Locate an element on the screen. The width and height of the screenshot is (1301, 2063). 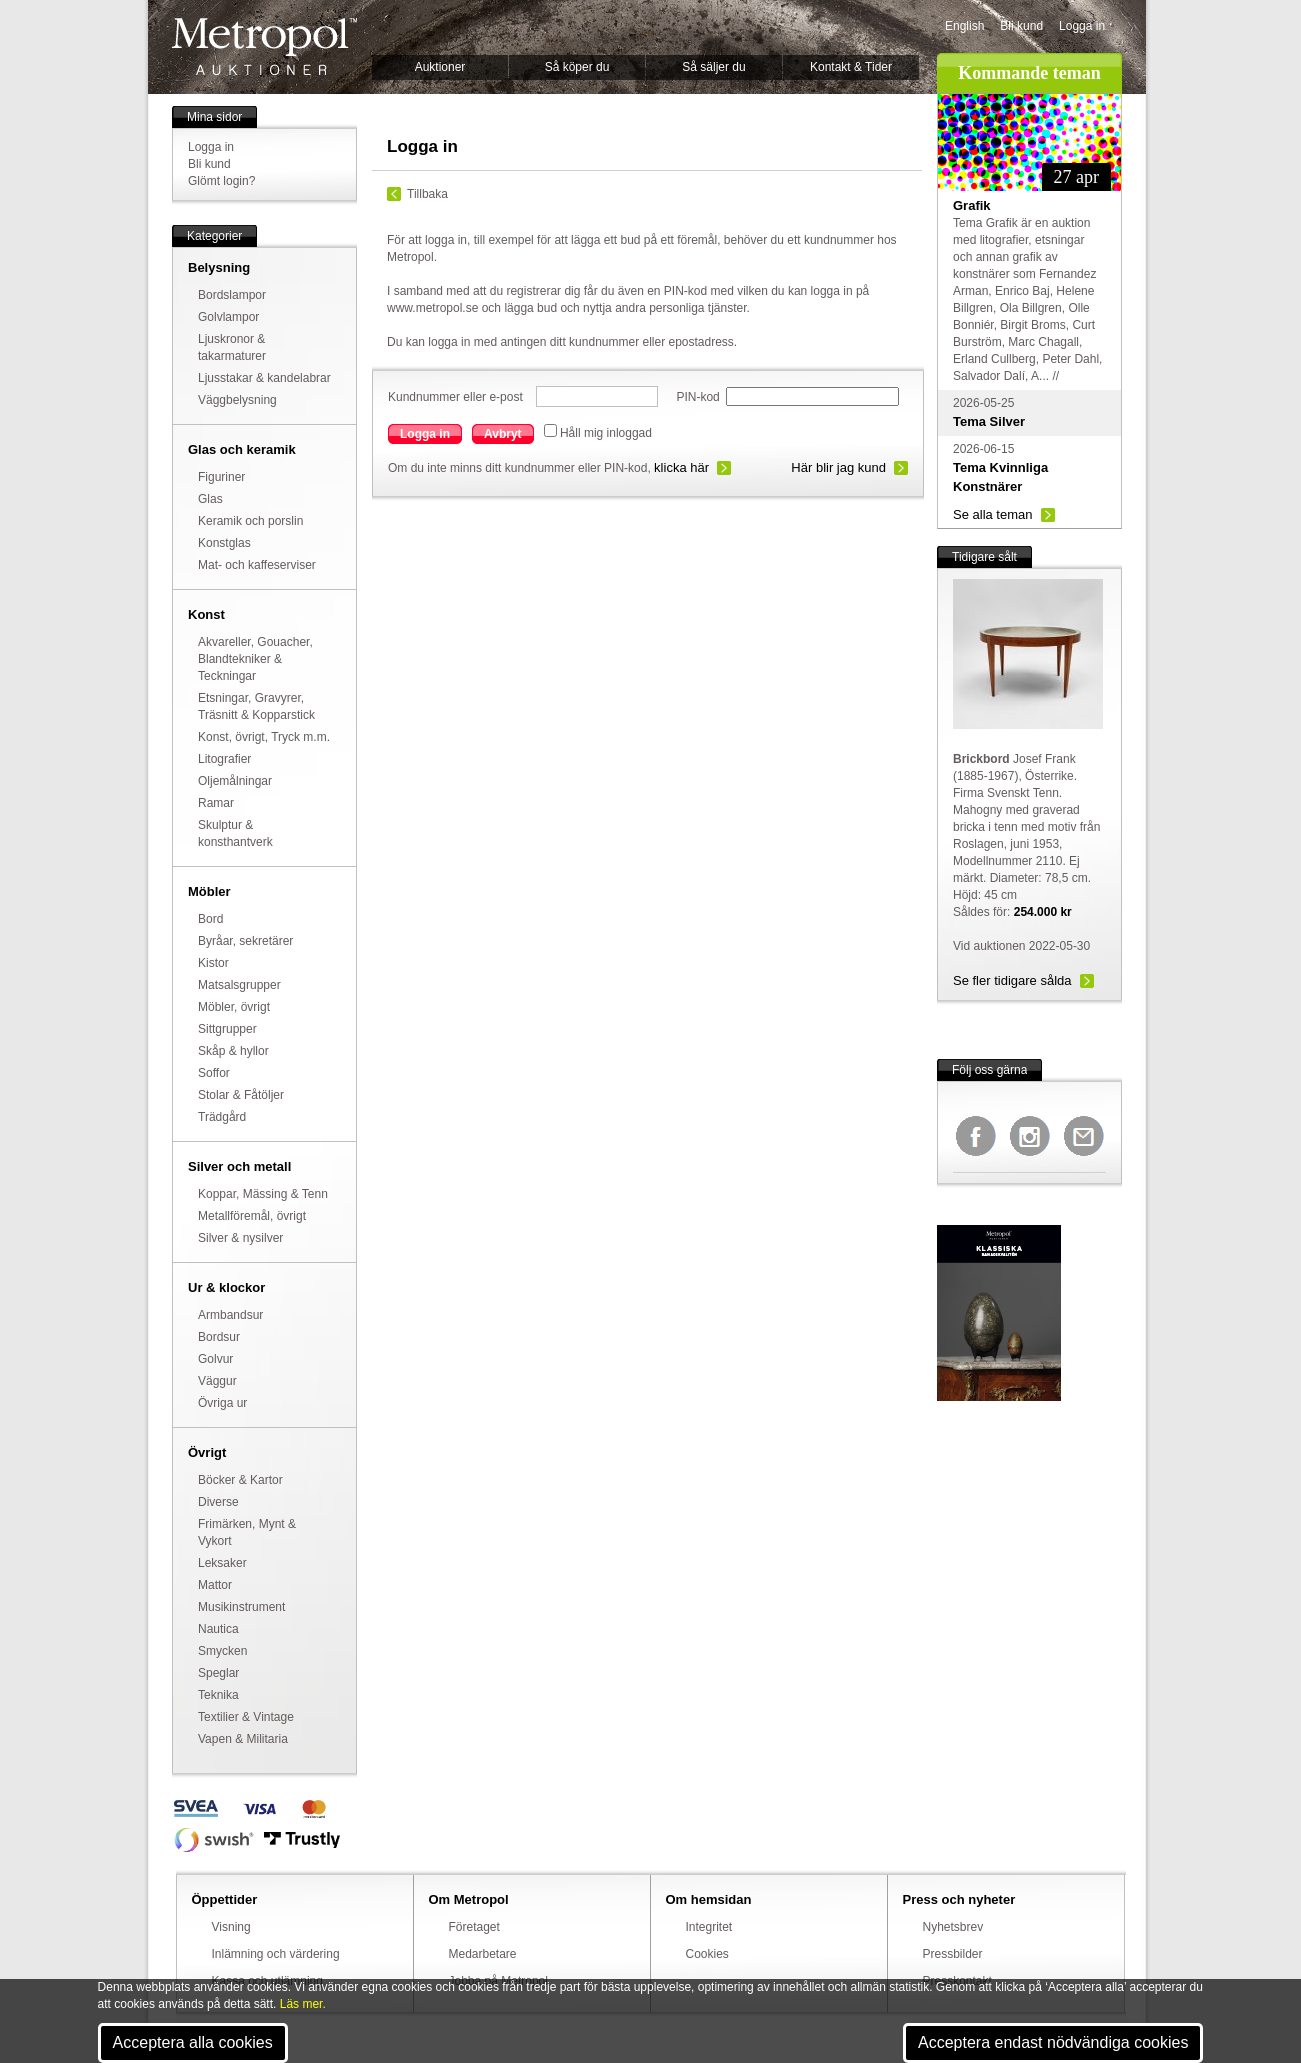
Mat- och kaffeserviser is located at coordinates (257, 565).